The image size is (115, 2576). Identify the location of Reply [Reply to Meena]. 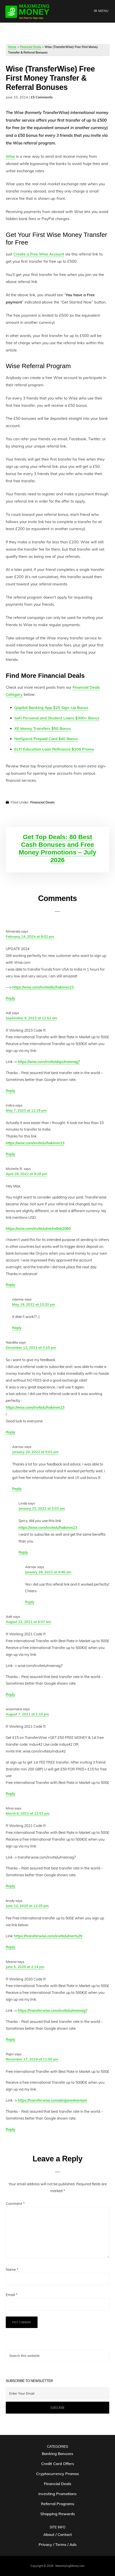
(10, 2039).